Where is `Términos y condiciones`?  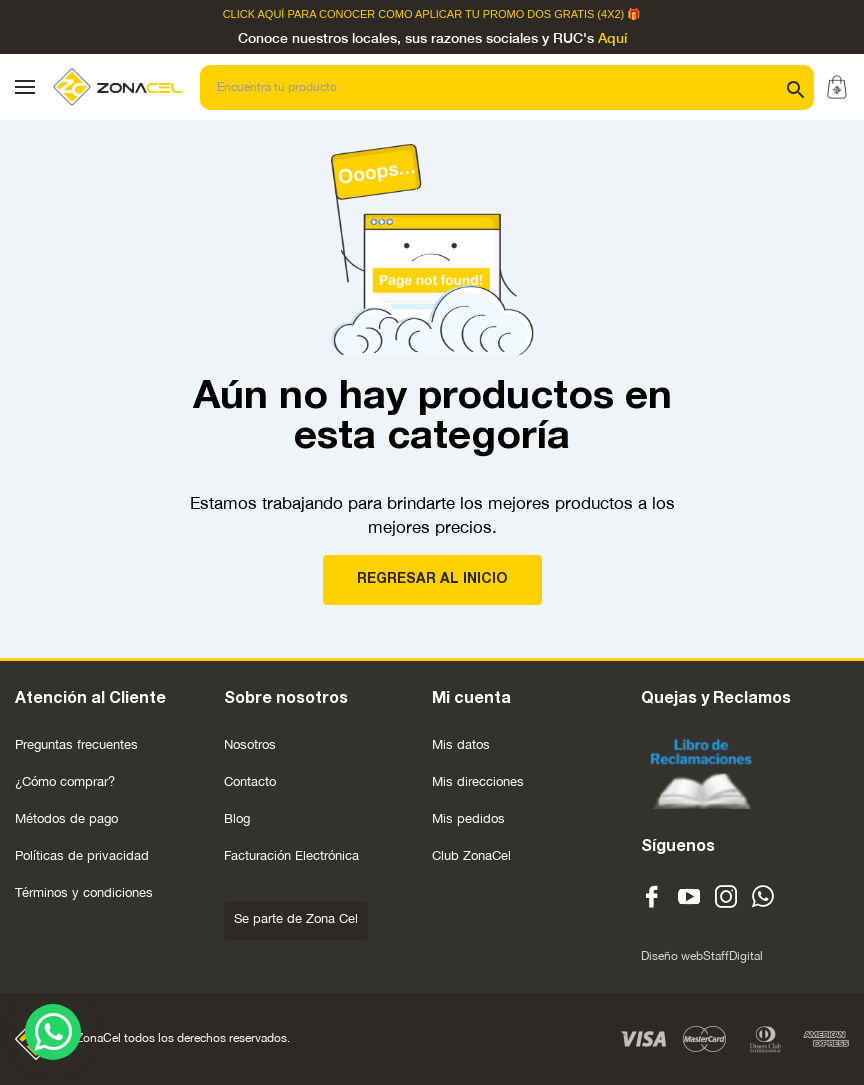
Términos y condiciones is located at coordinates (84, 892).